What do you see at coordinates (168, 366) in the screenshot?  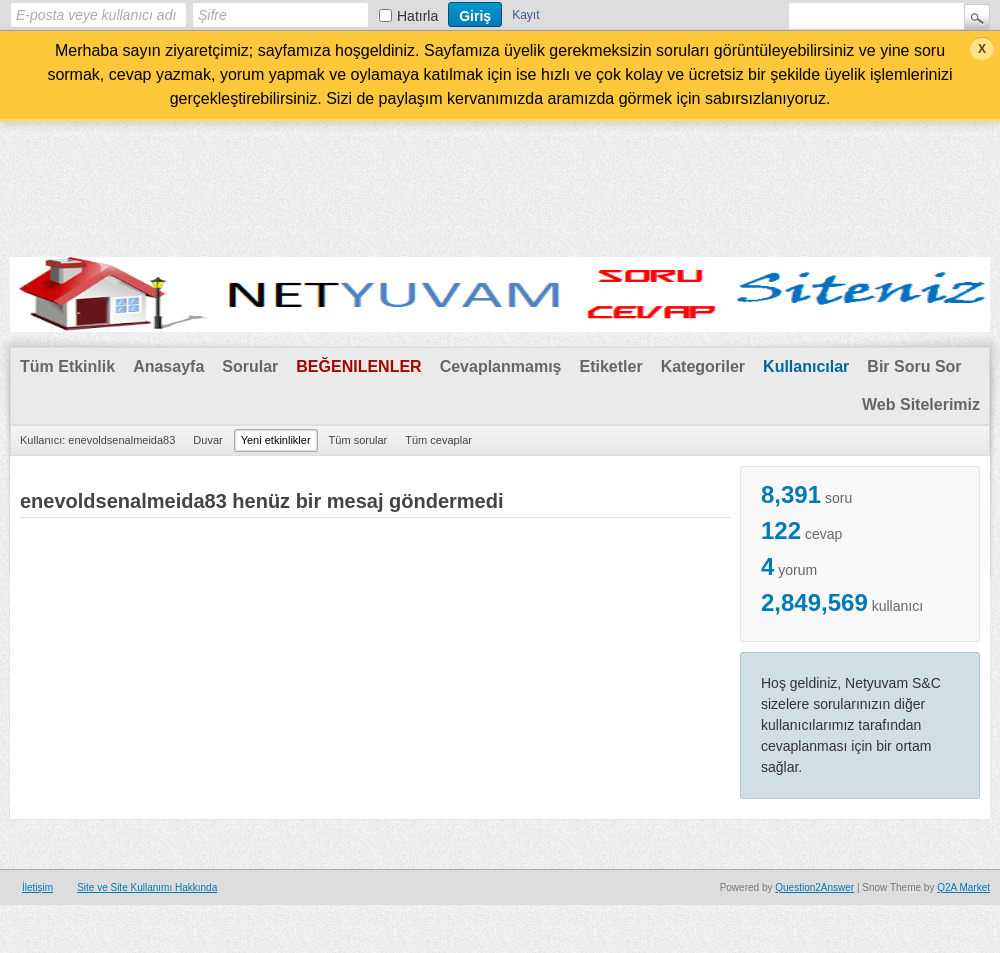 I see `Anasayfa` at bounding box center [168, 366].